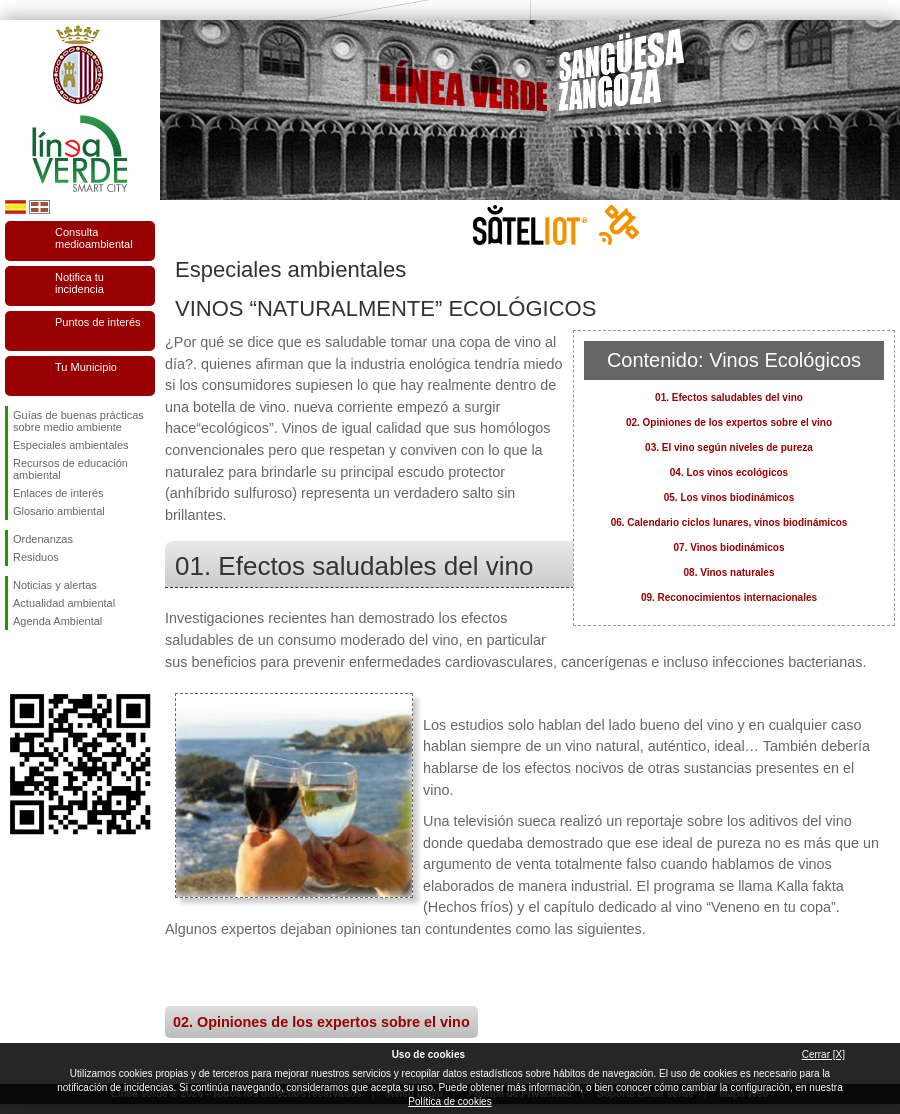 The height and width of the screenshot is (1114, 900). What do you see at coordinates (729, 597) in the screenshot?
I see `09. Reconocimientos internacionales` at bounding box center [729, 597].